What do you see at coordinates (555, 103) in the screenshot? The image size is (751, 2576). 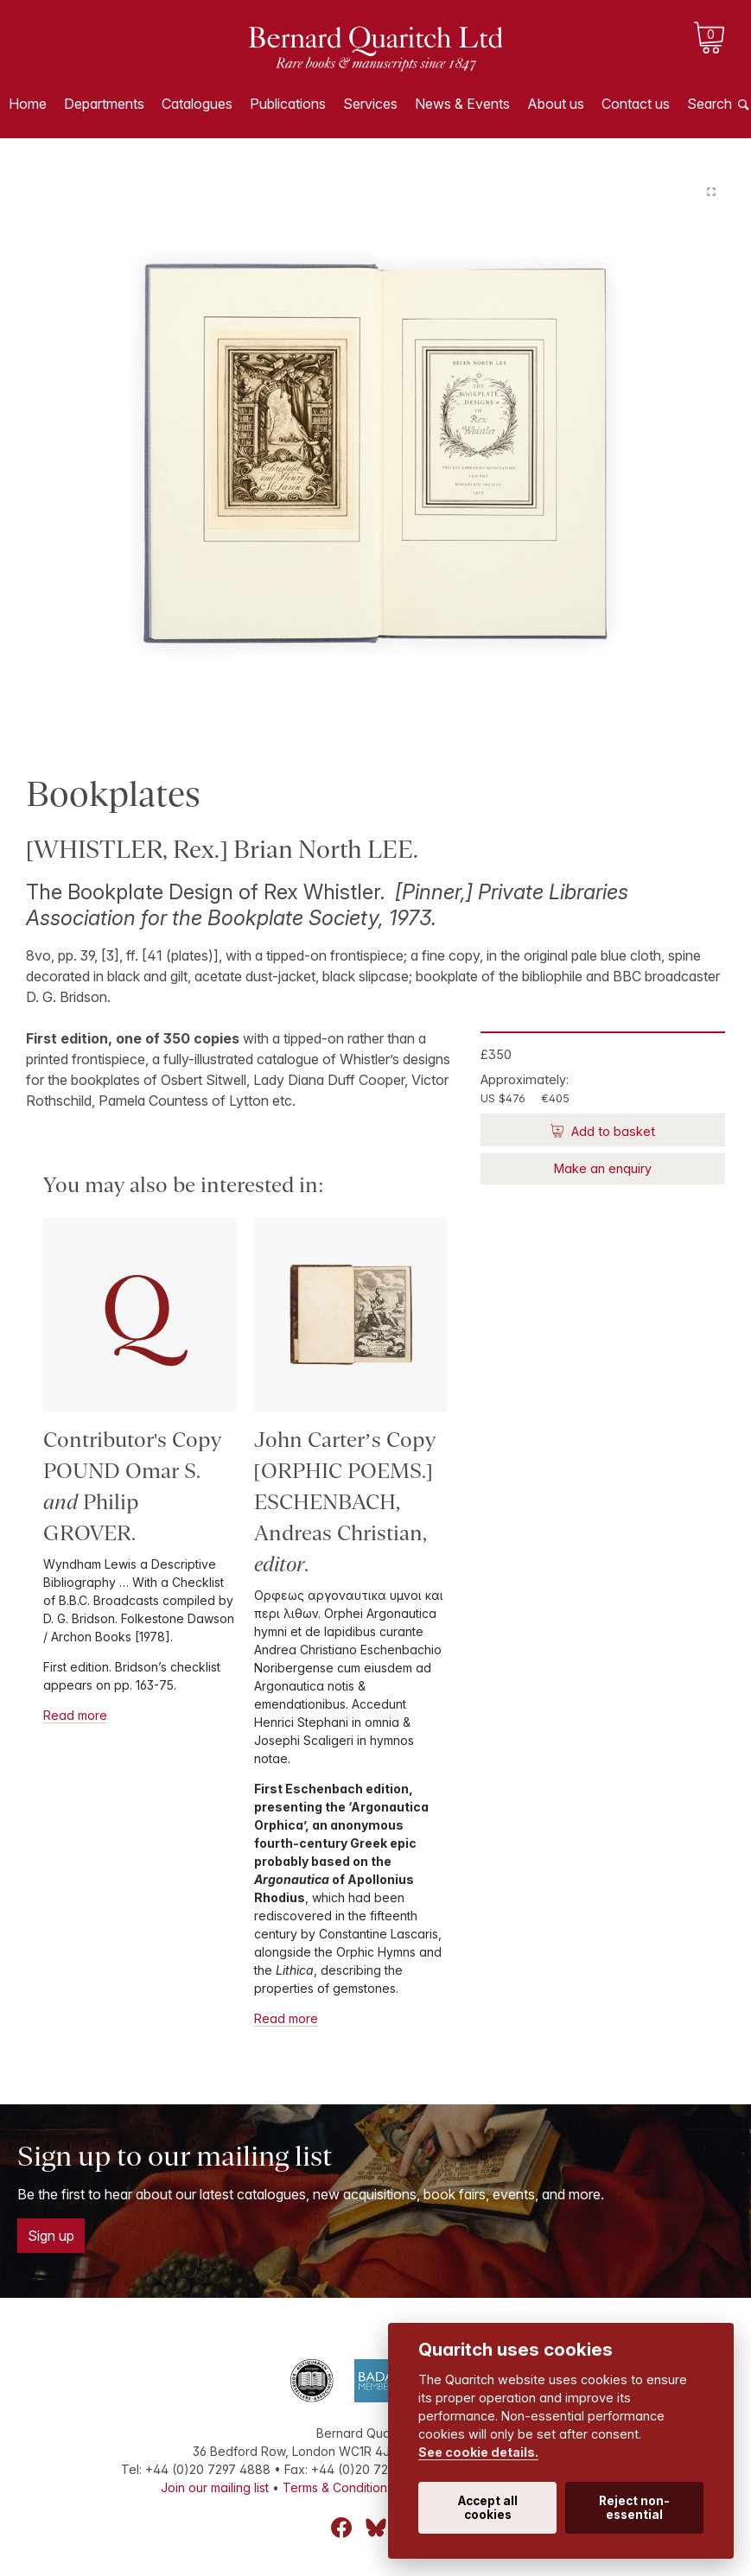 I see `About us` at bounding box center [555, 103].